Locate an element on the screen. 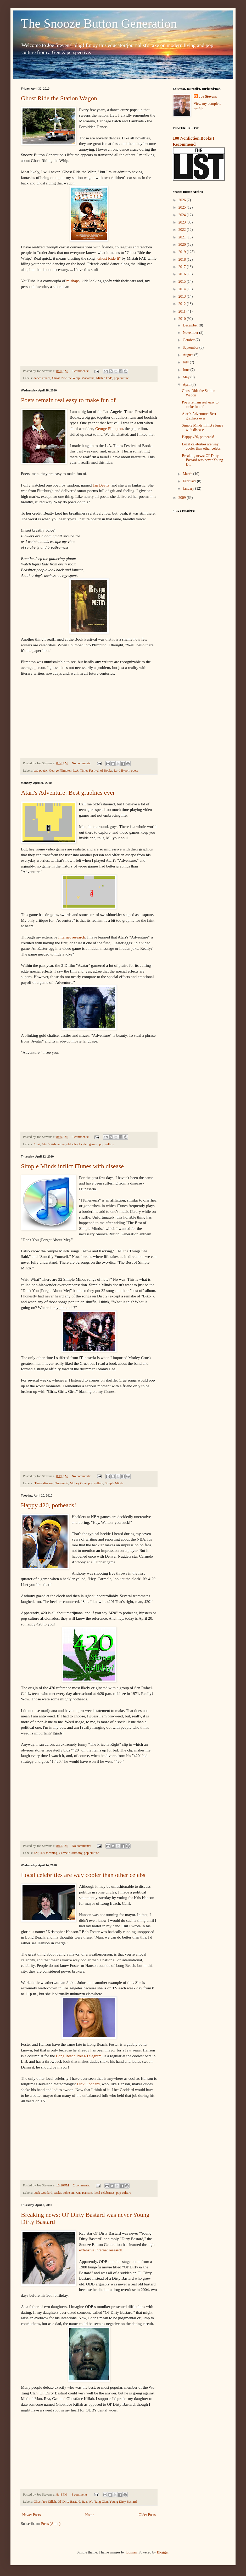 Image resolution: width=246 pixels, height=2576 pixels. bad poetry is located at coordinates (40, 770).